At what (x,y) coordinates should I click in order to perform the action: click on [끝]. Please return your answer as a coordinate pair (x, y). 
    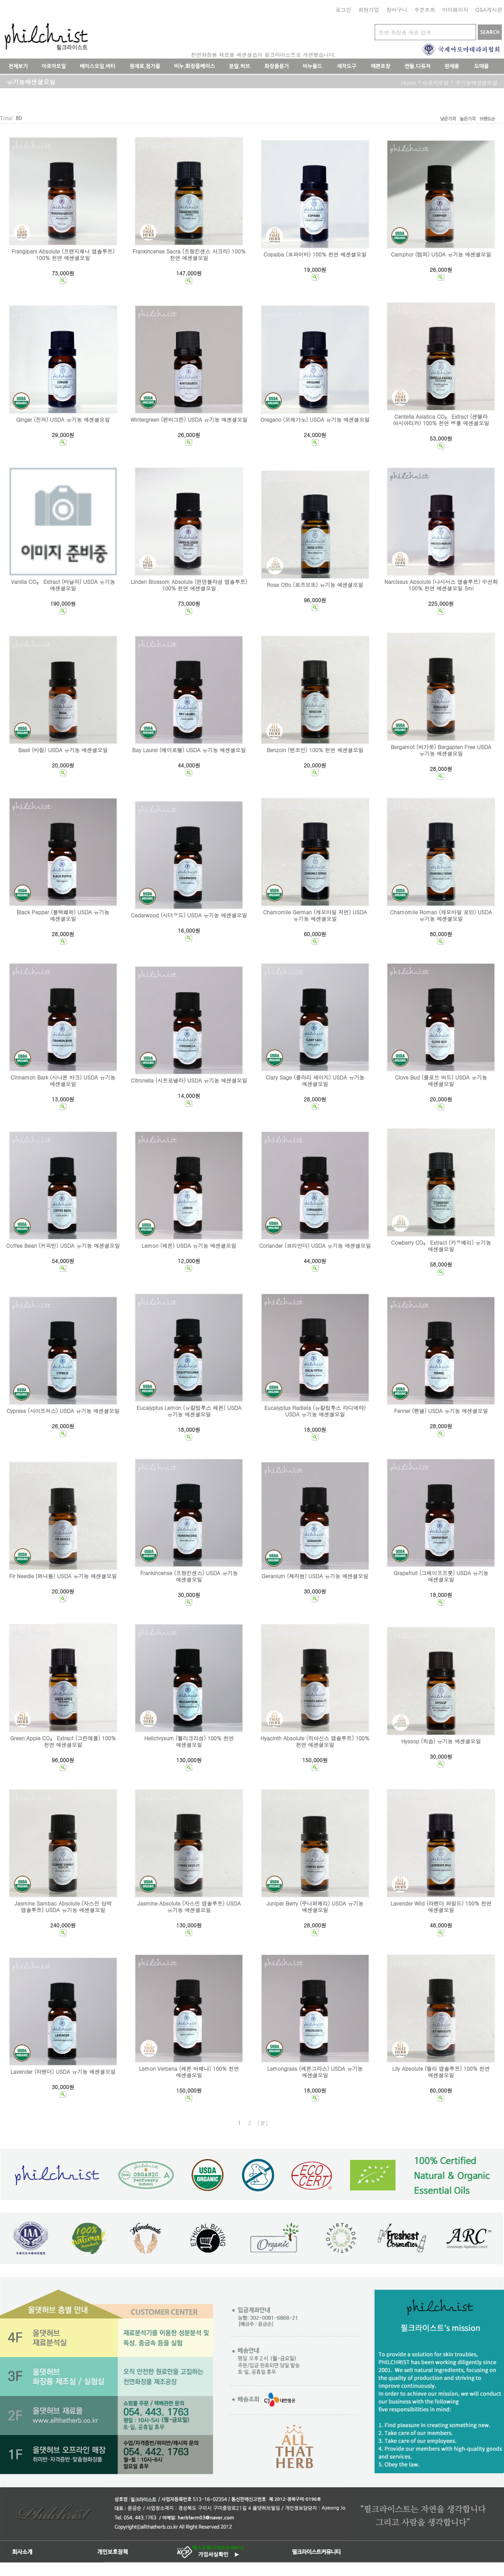
    Looking at the image, I should click on (263, 2122).